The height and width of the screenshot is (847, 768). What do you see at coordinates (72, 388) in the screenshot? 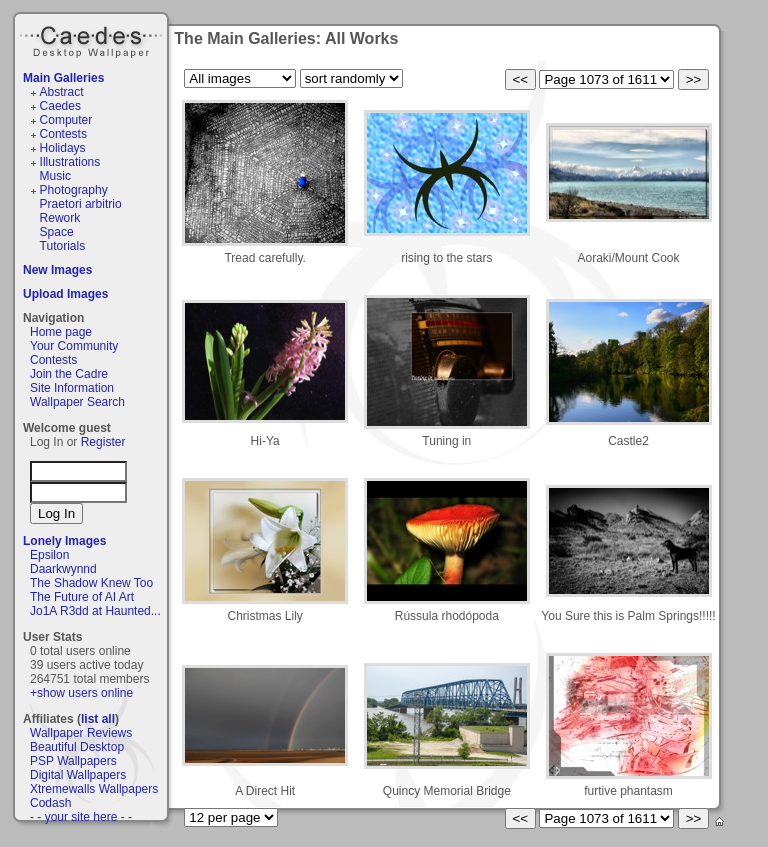
I see `Site Information` at bounding box center [72, 388].